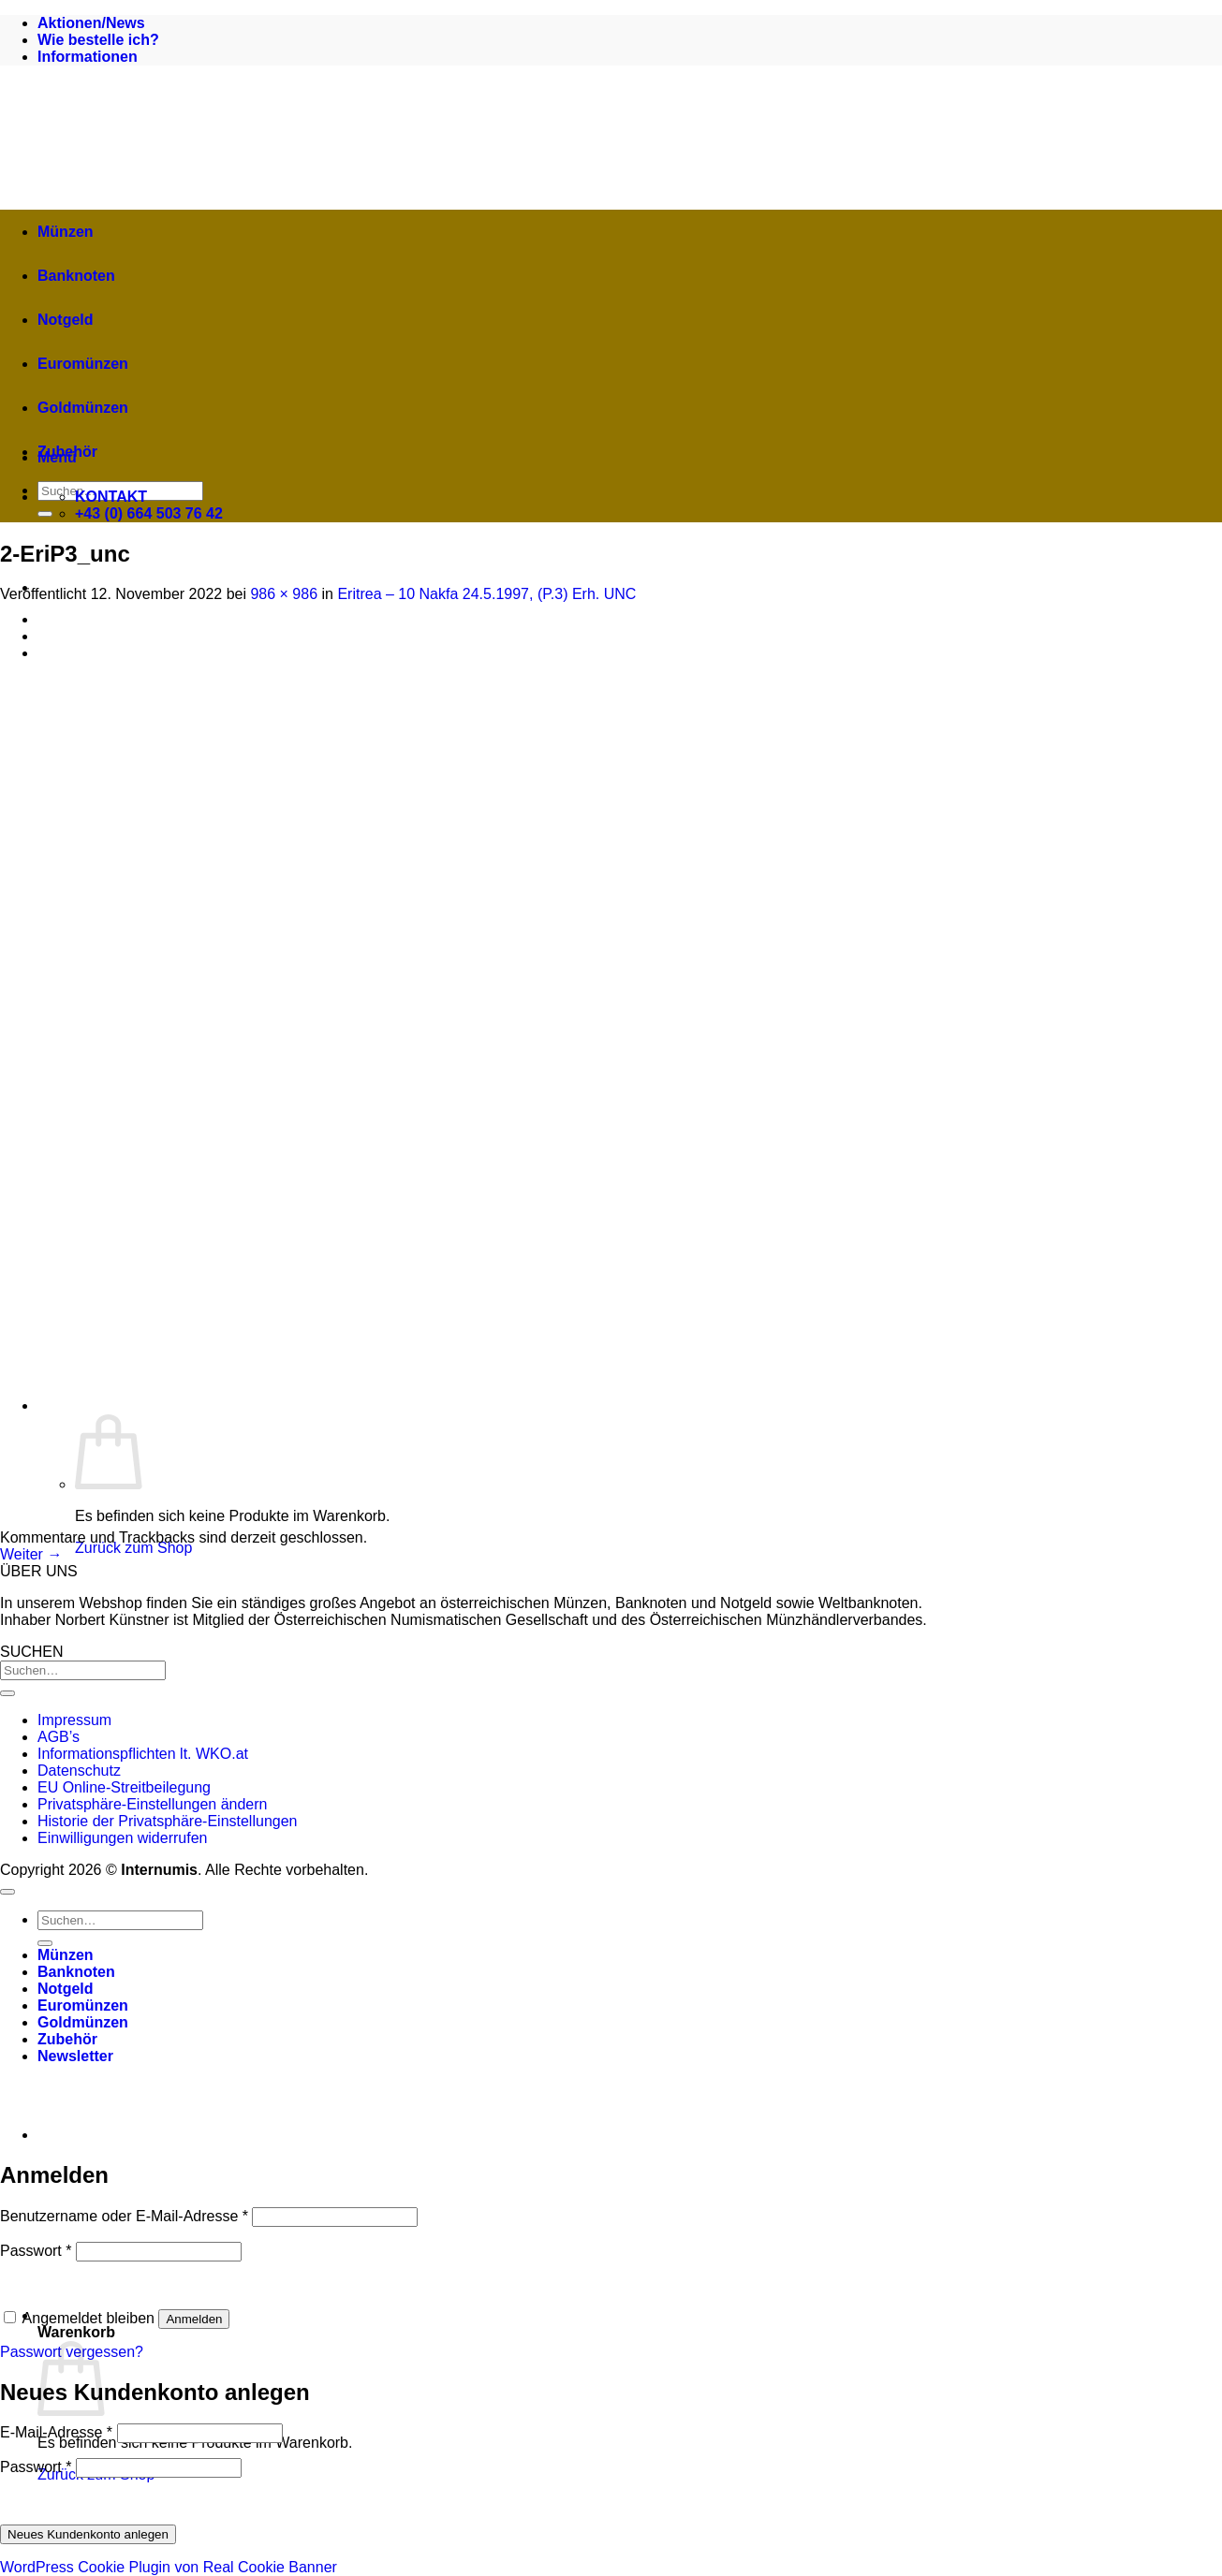 The height and width of the screenshot is (2576, 1222). I want to click on Münzen, so click(65, 232).